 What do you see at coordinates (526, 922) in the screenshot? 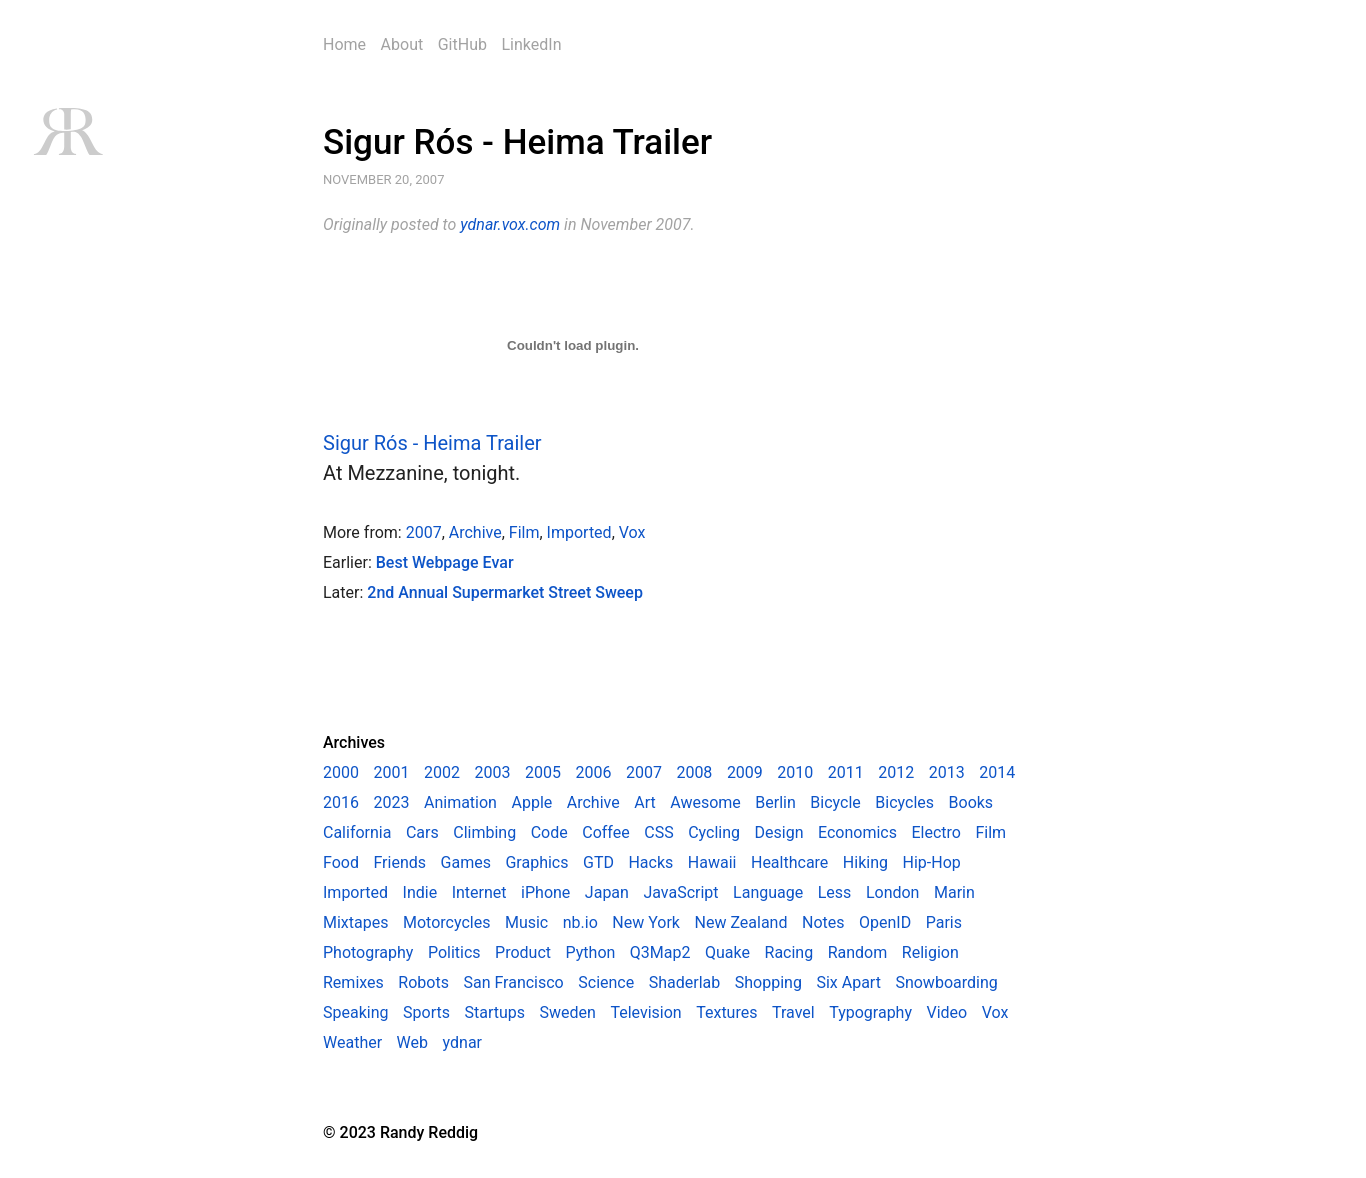
I see `Music` at bounding box center [526, 922].